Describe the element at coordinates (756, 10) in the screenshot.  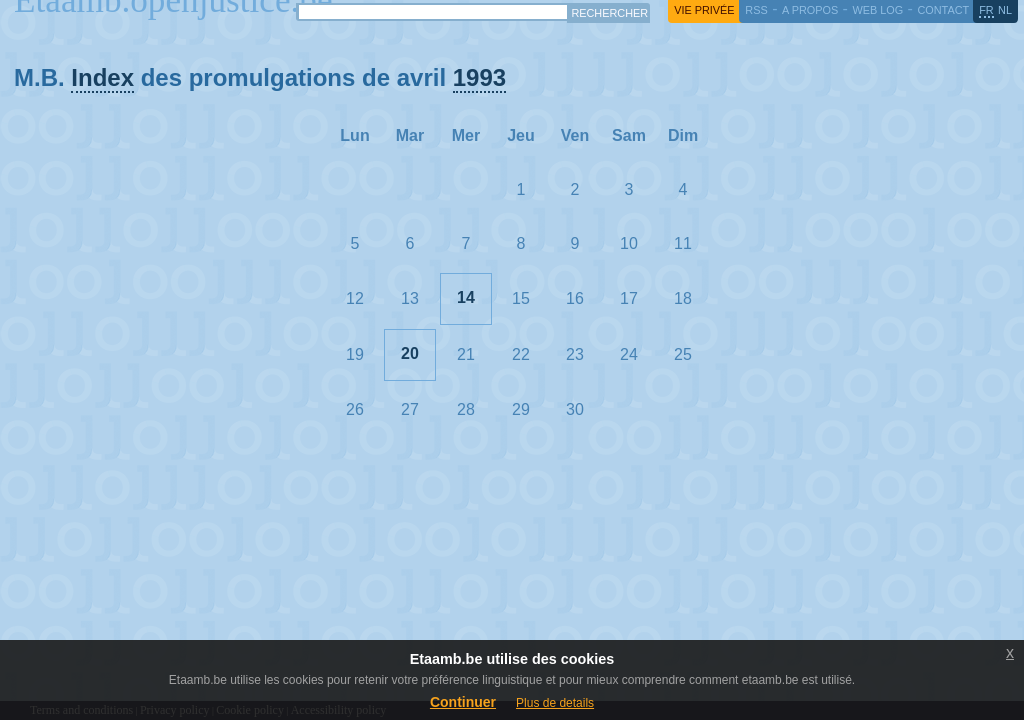
I see `RSS` at that location.